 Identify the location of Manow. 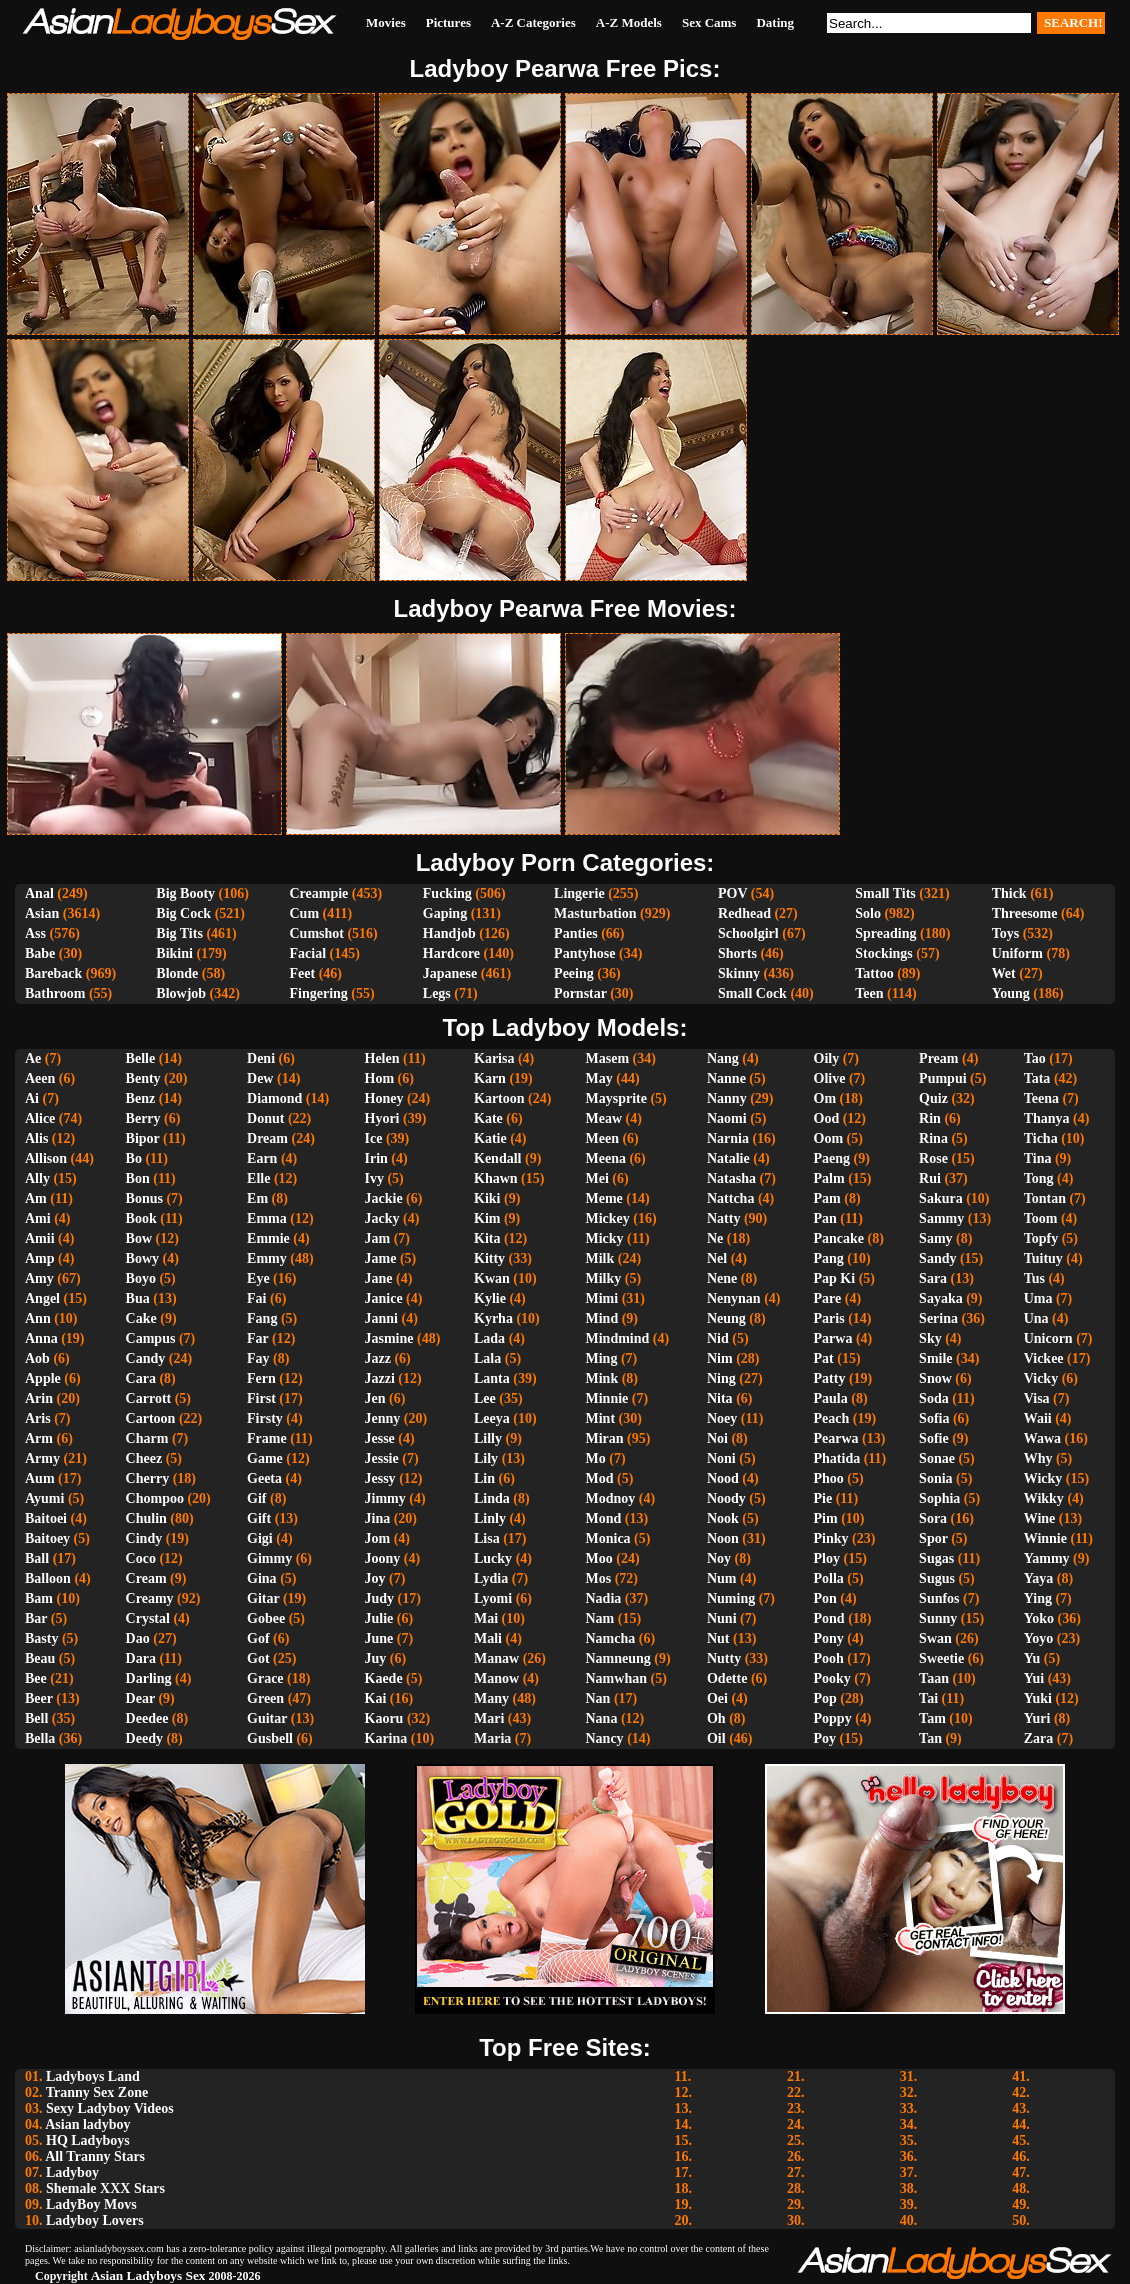
(496, 1678).